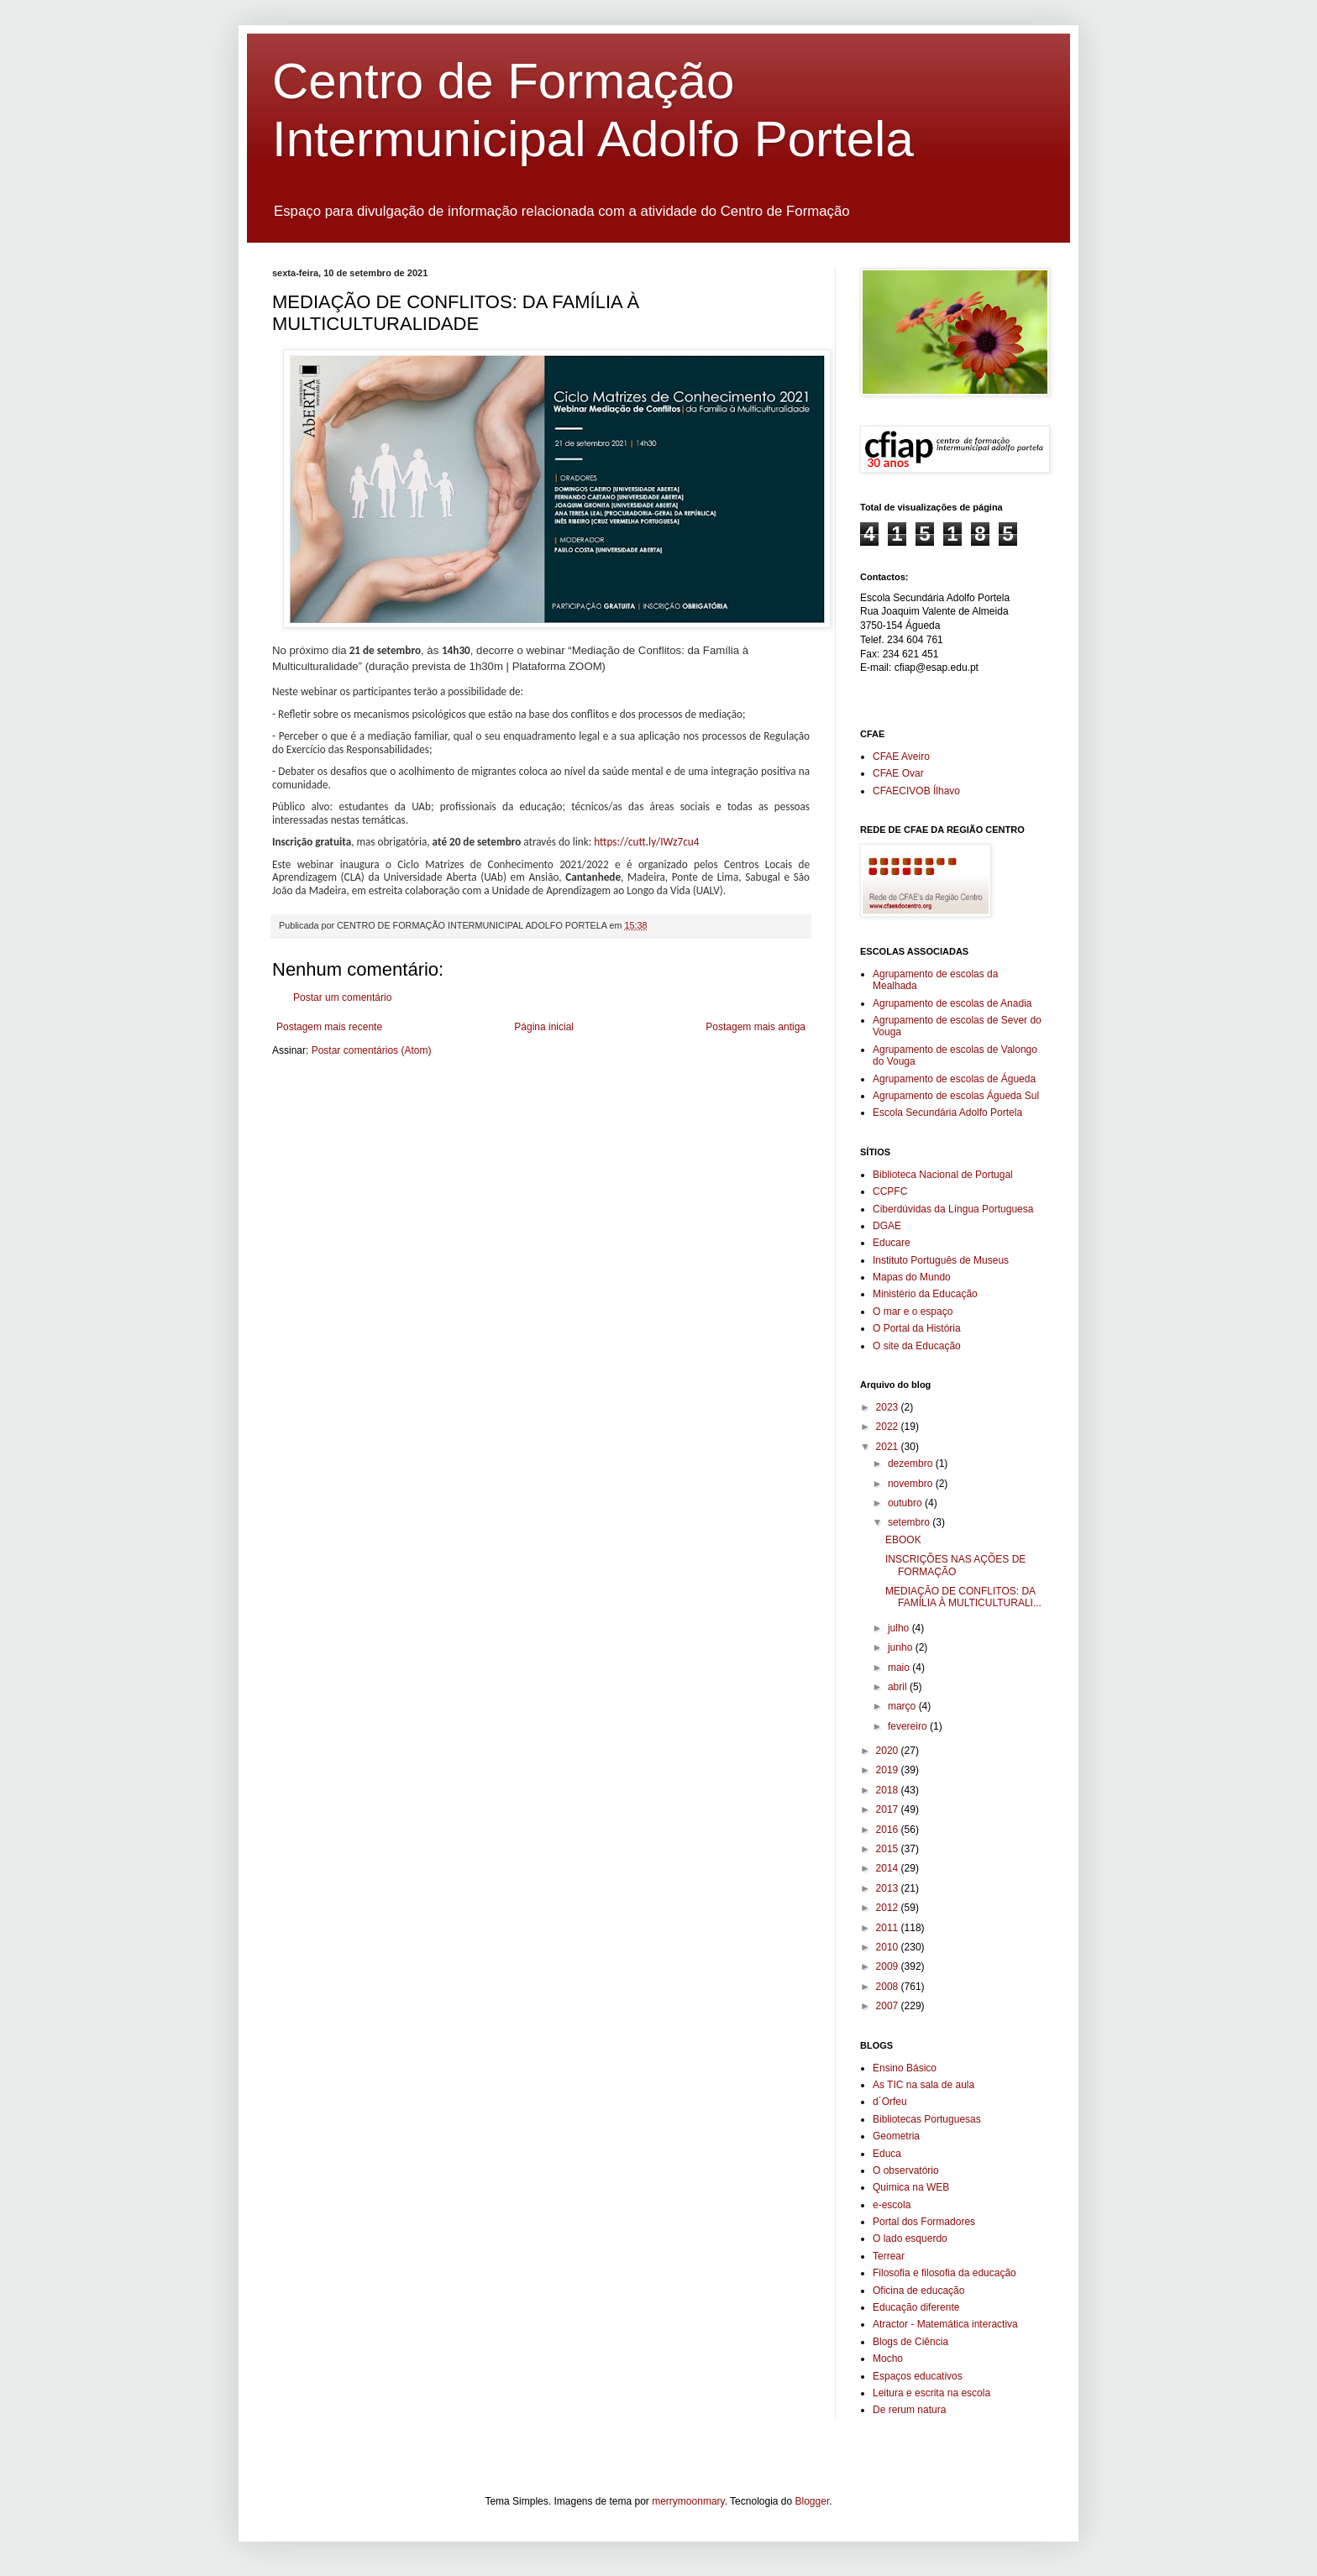 This screenshot has height=2576, width=1317. Describe the element at coordinates (945, 2324) in the screenshot. I see `Atractor - Matemática interactiva` at that location.